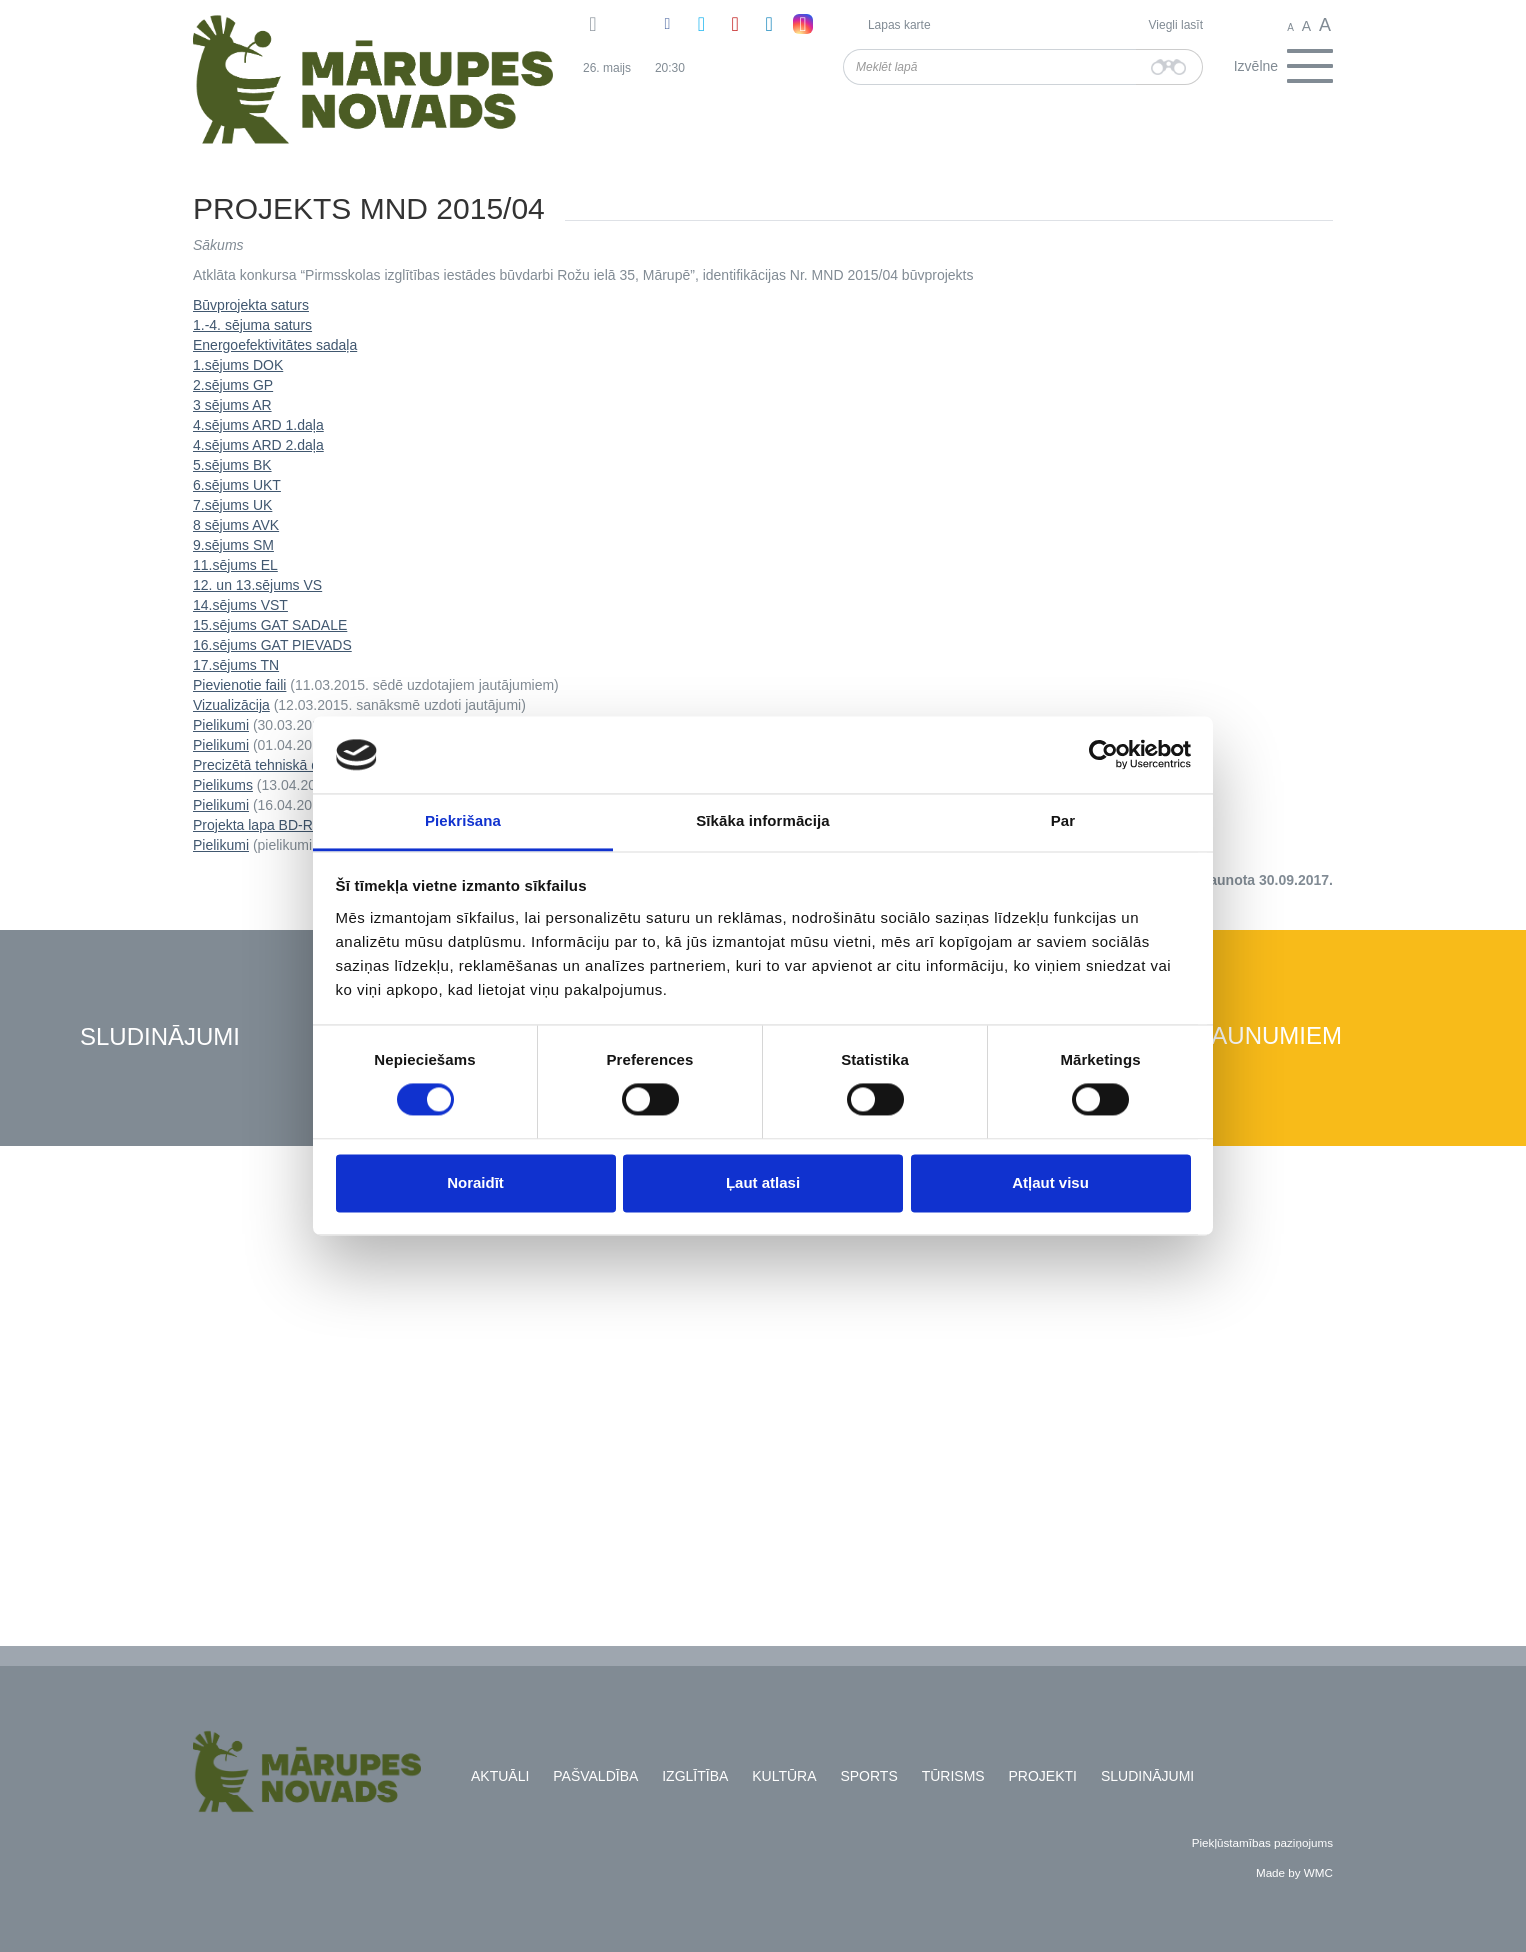  I want to click on Kultūra, so click(784, 1776).